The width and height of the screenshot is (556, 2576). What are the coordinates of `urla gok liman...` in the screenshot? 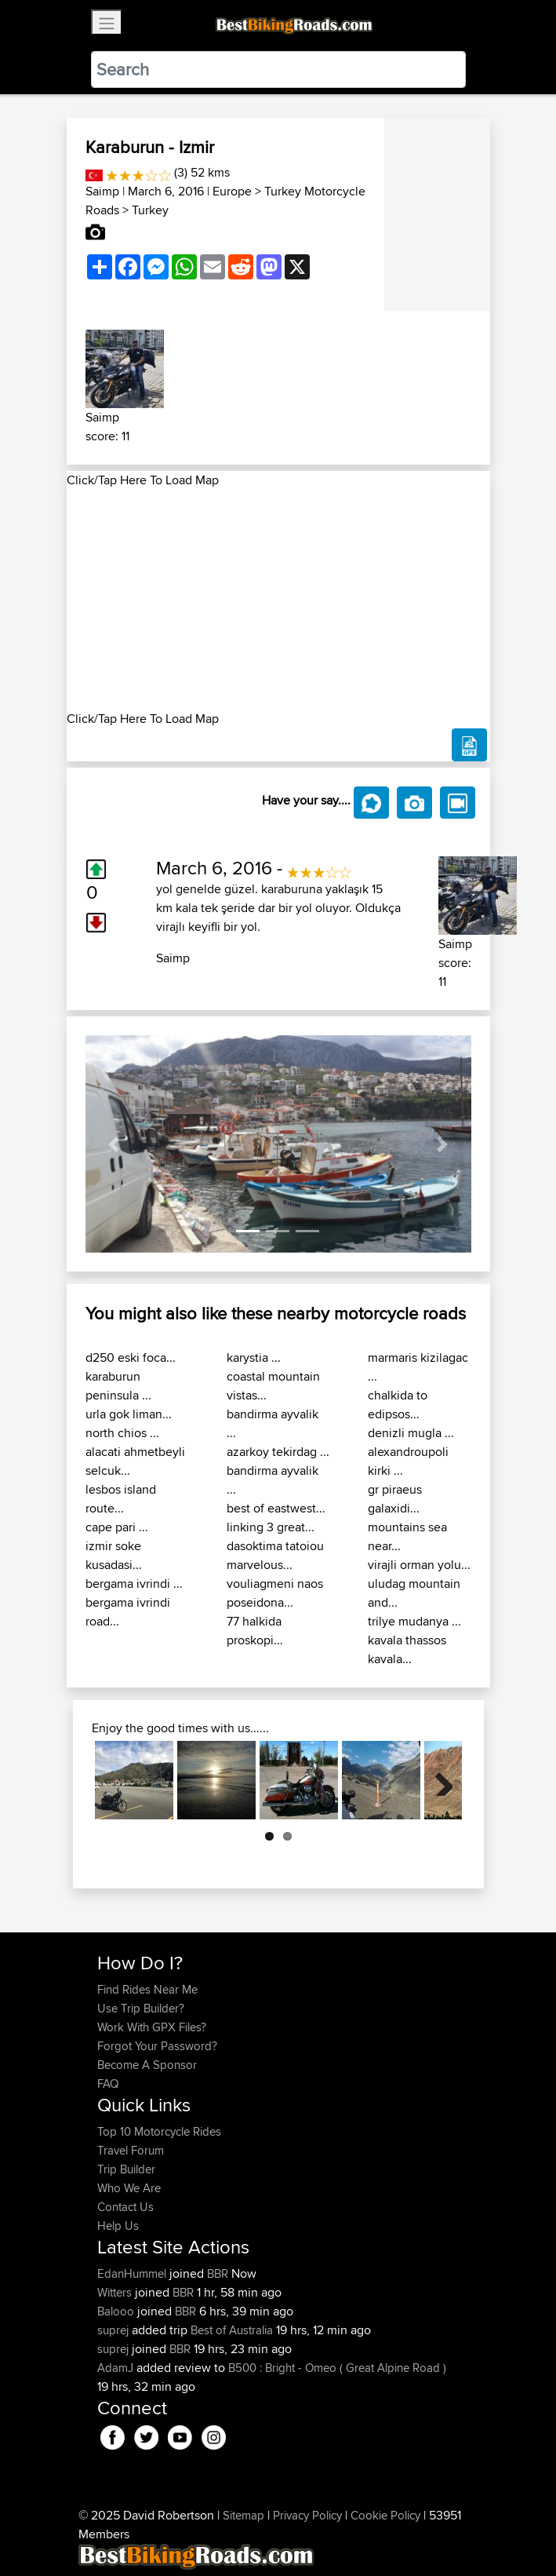 It's located at (128, 1414).